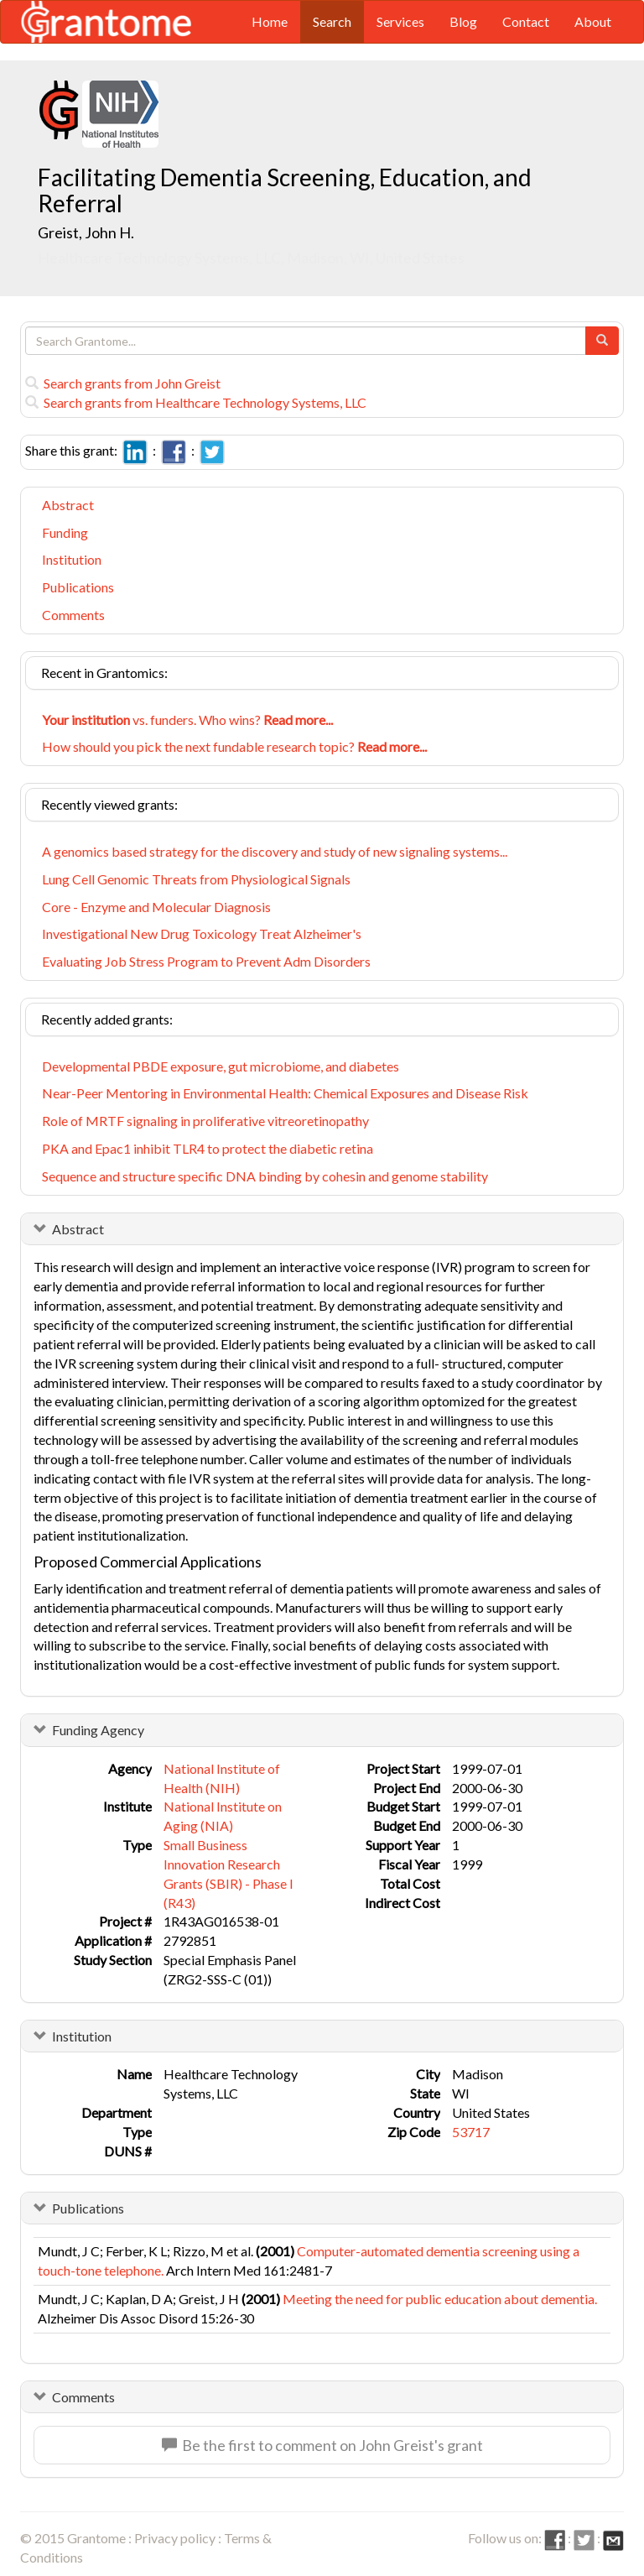  Describe the element at coordinates (78, 587) in the screenshot. I see `Publications` at that location.